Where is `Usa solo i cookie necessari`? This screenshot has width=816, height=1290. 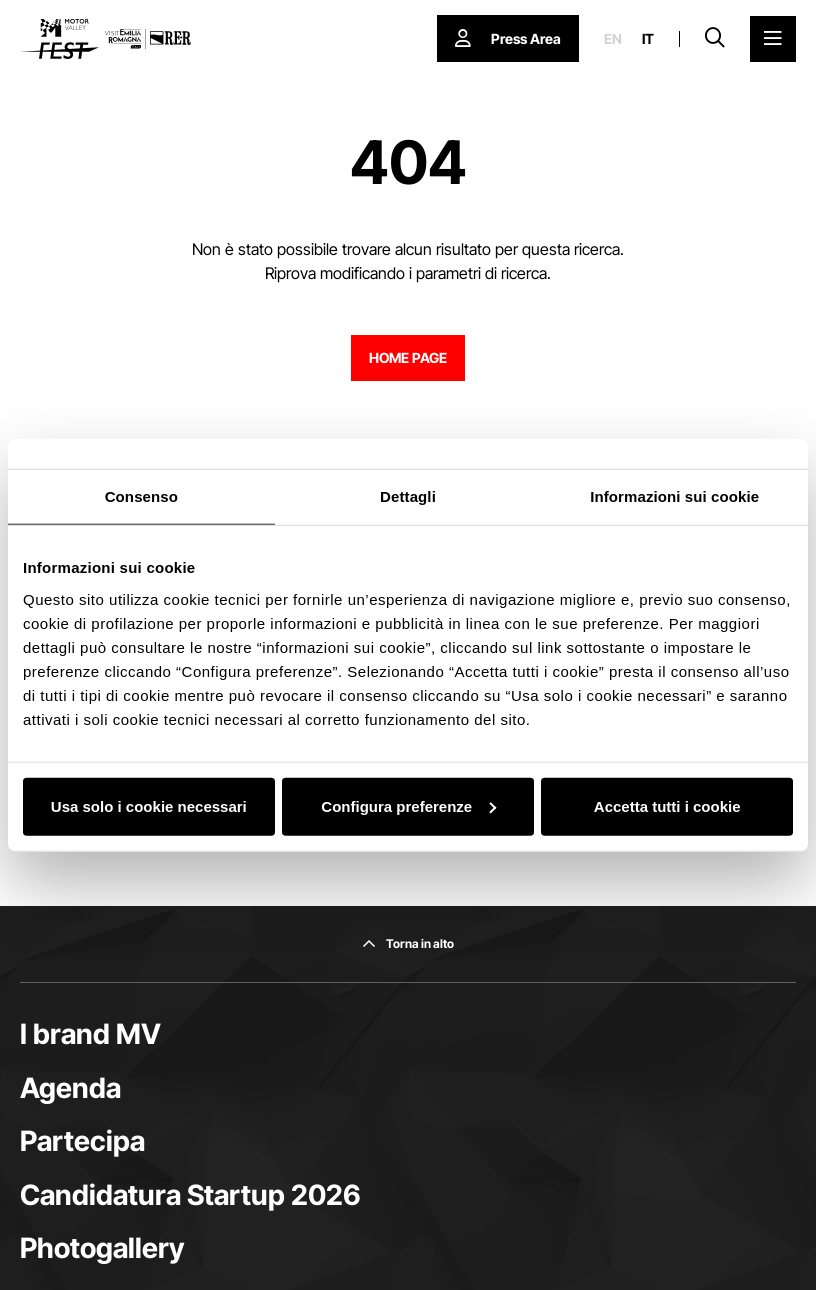
Usa solo i cookie necessari is located at coordinates (149, 805).